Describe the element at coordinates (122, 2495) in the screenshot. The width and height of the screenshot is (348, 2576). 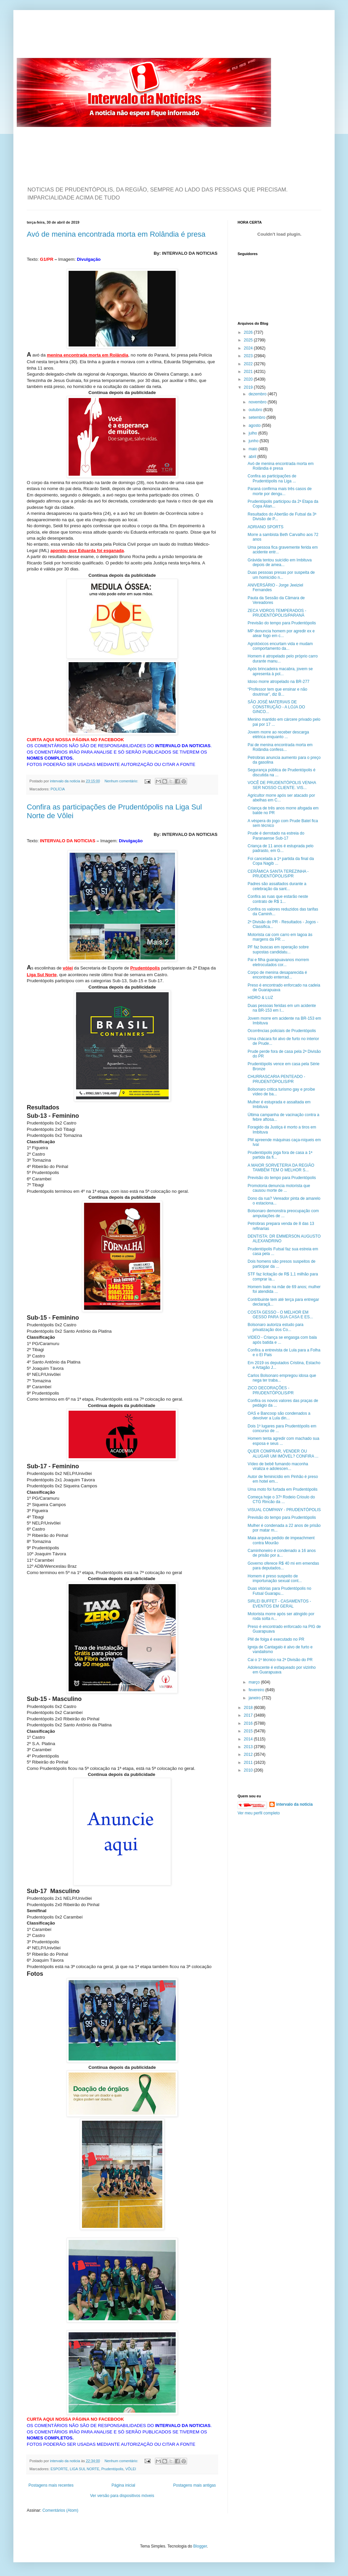
I see `Ver versão para dispositivos móveis` at that location.